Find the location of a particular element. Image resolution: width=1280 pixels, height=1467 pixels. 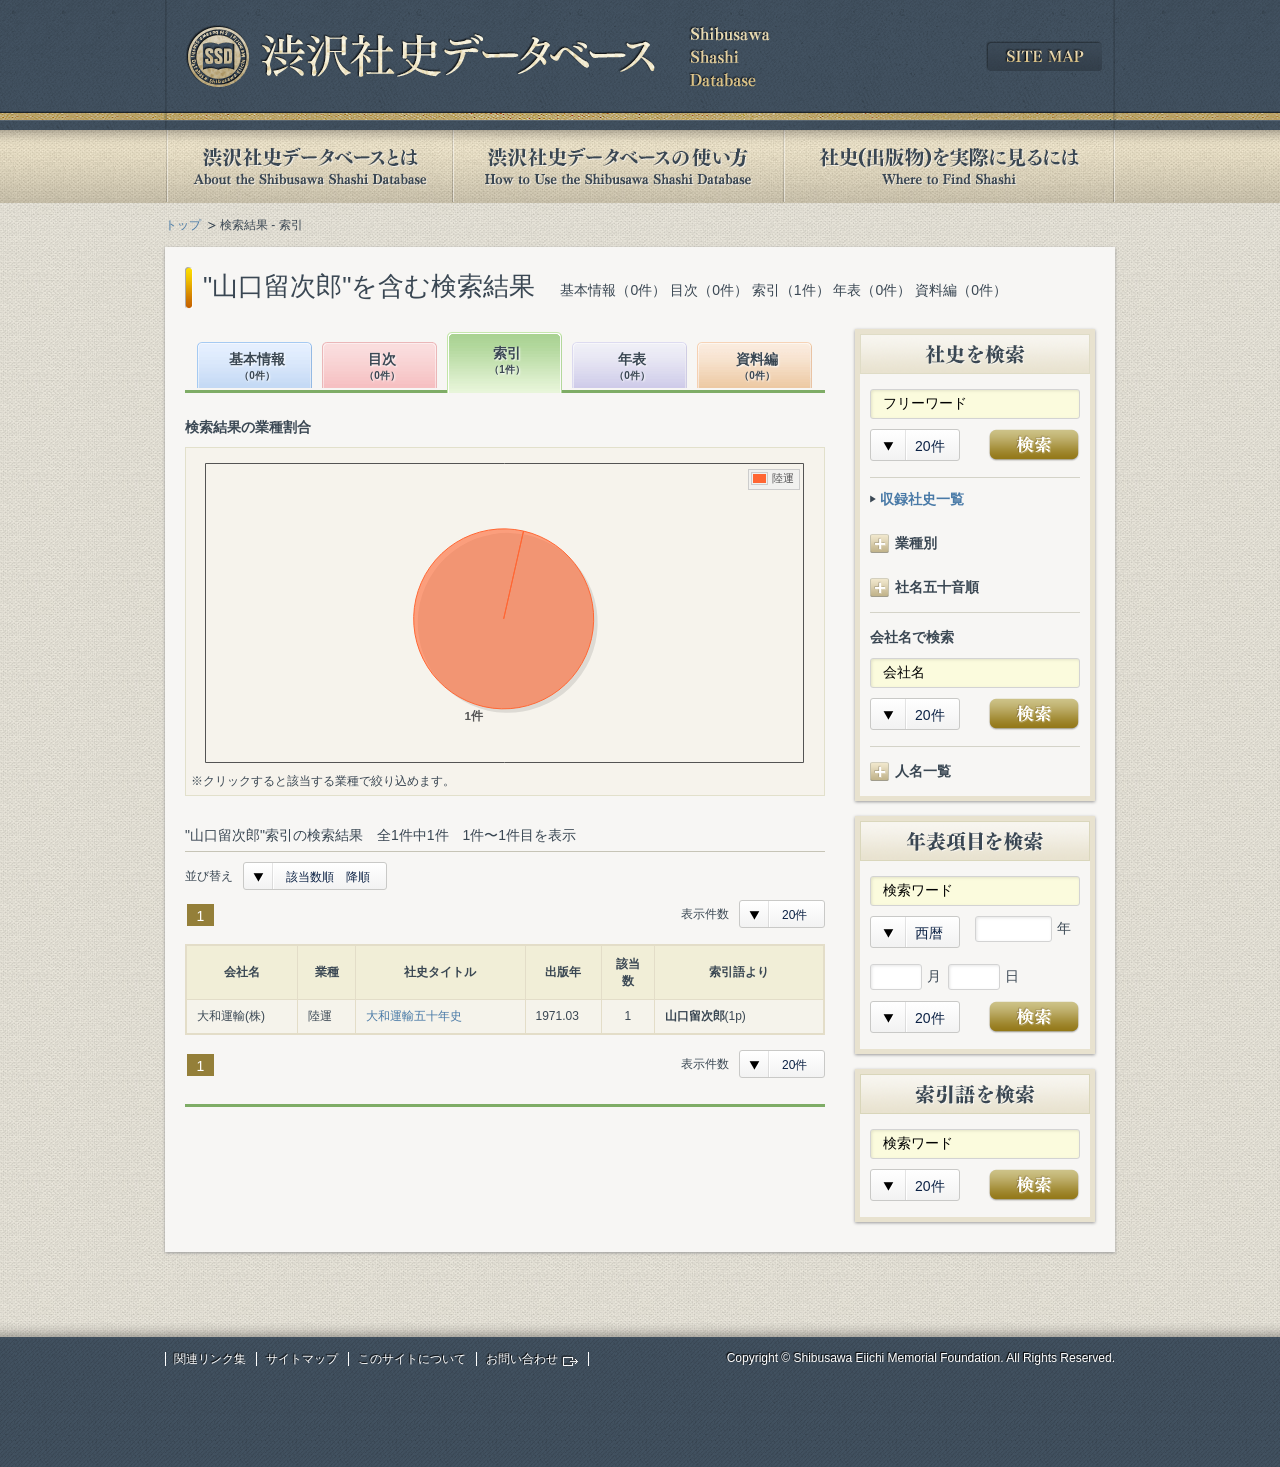

渋沢社史データベースの使い方 is located at coordinates (618, 166).